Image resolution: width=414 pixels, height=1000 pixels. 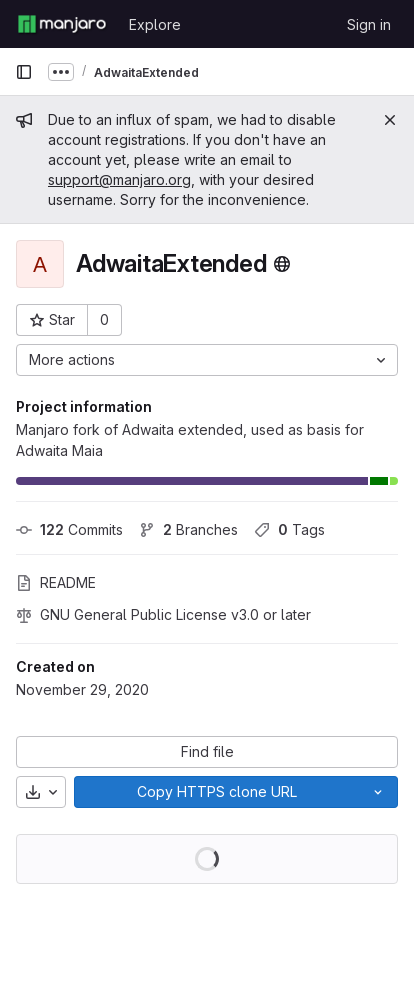 What do you see at coordinates (119, 179) in the screenshot?
I see `support@manjaro.org` at bounding box center [119, 179].